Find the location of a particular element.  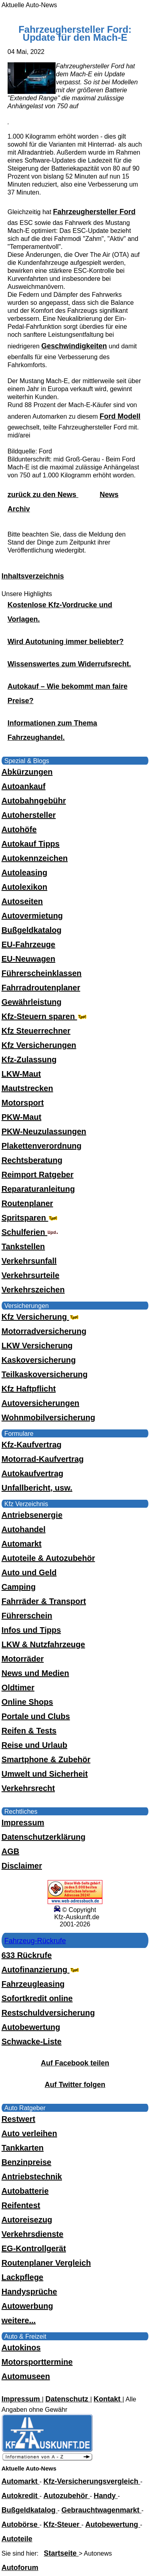

Tankkarten is located at coordinates (23, 2147).